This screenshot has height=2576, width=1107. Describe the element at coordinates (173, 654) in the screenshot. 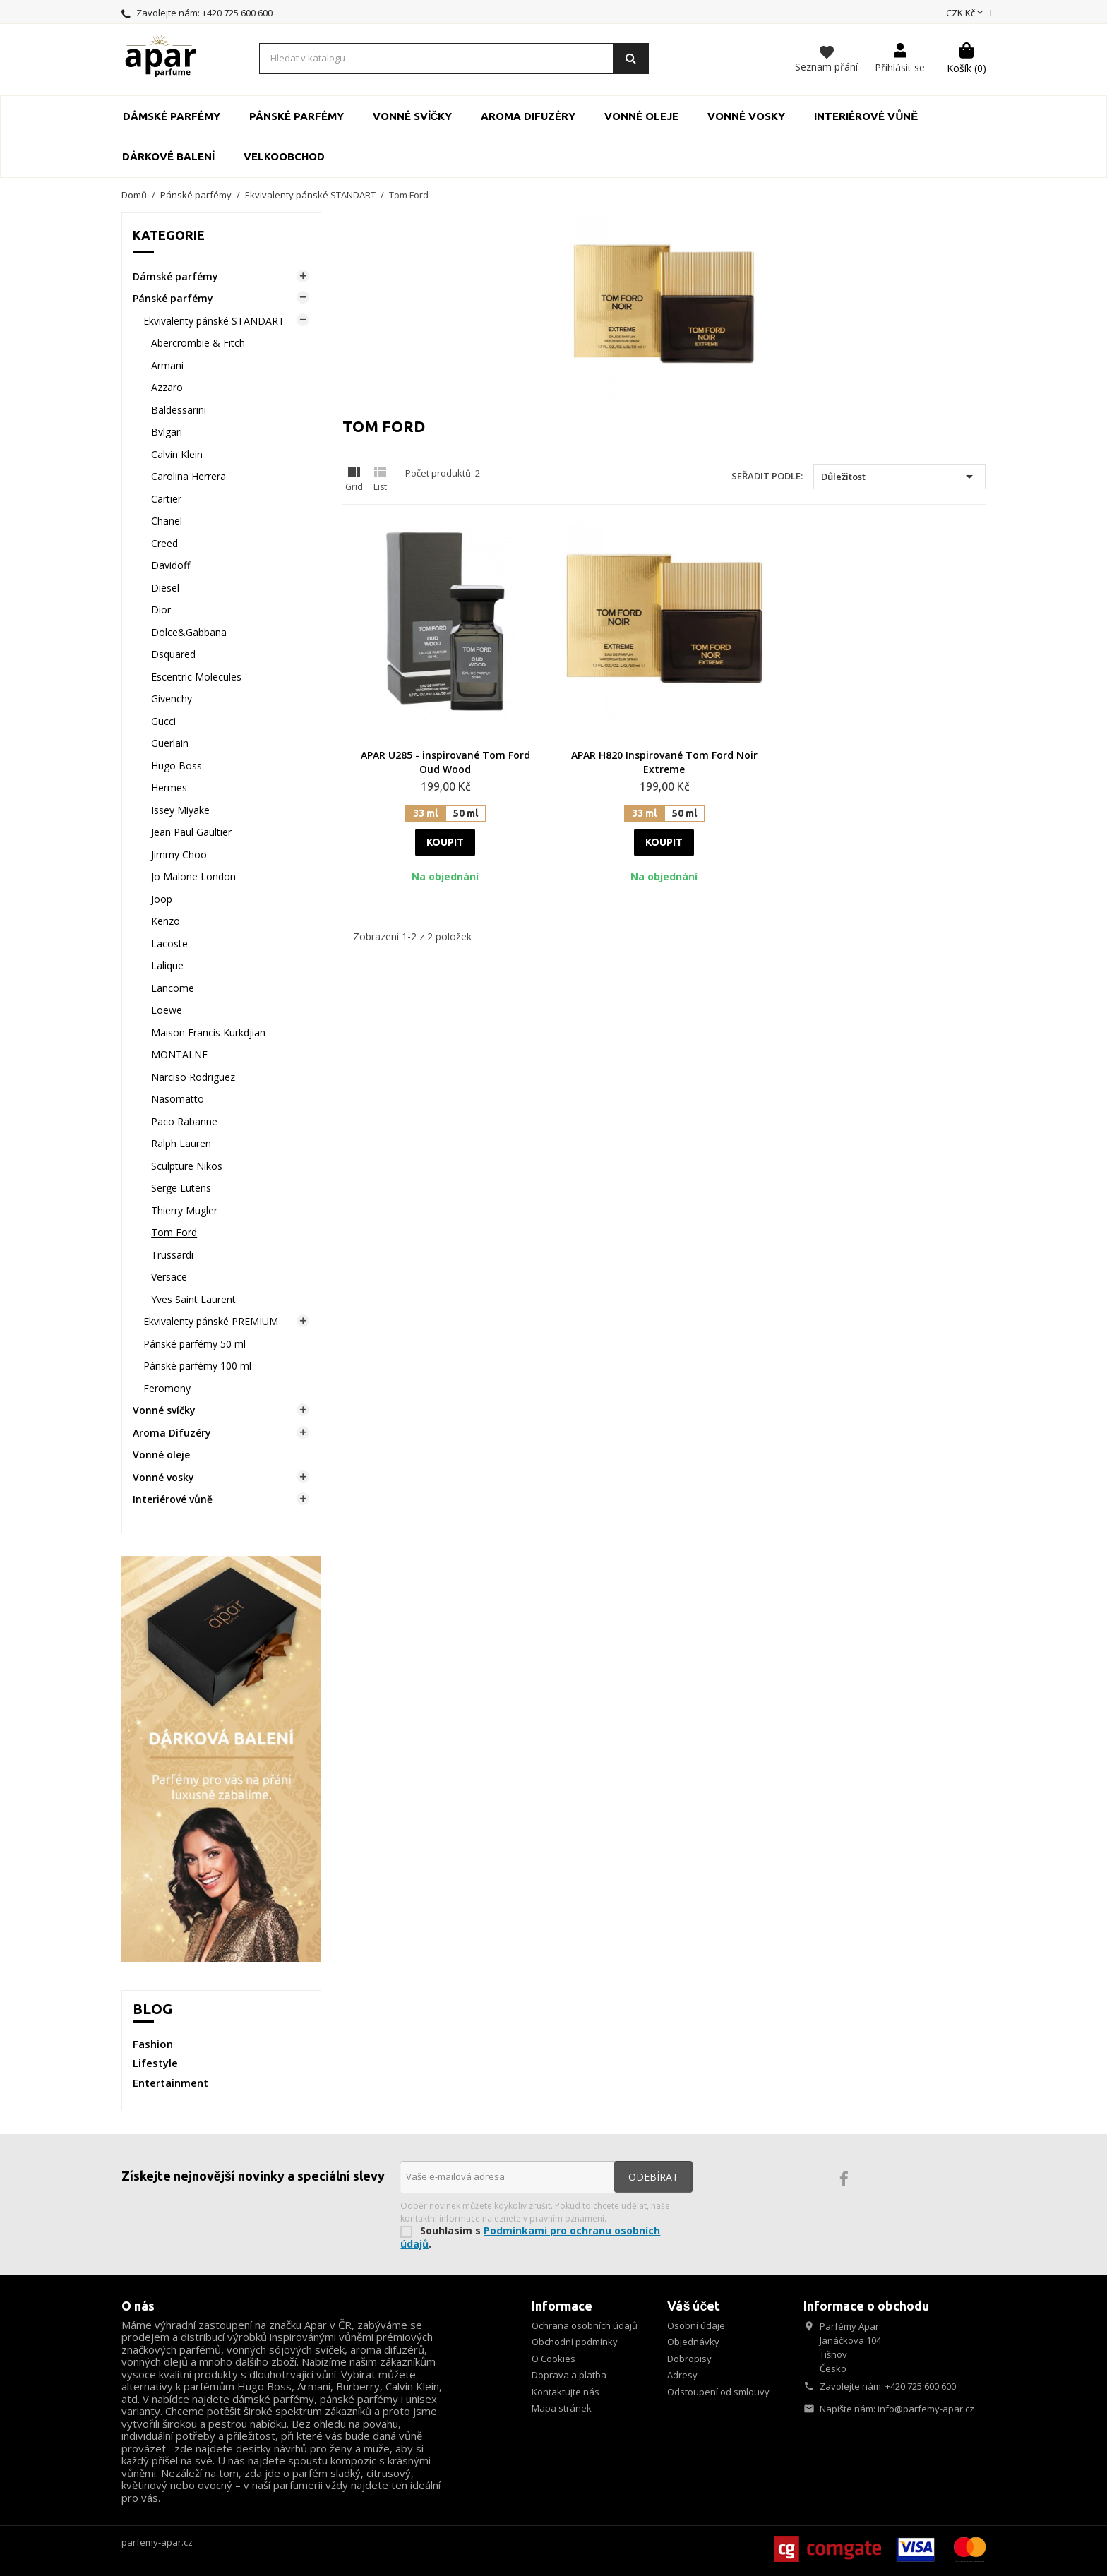

I see `Dsquared` at that location.